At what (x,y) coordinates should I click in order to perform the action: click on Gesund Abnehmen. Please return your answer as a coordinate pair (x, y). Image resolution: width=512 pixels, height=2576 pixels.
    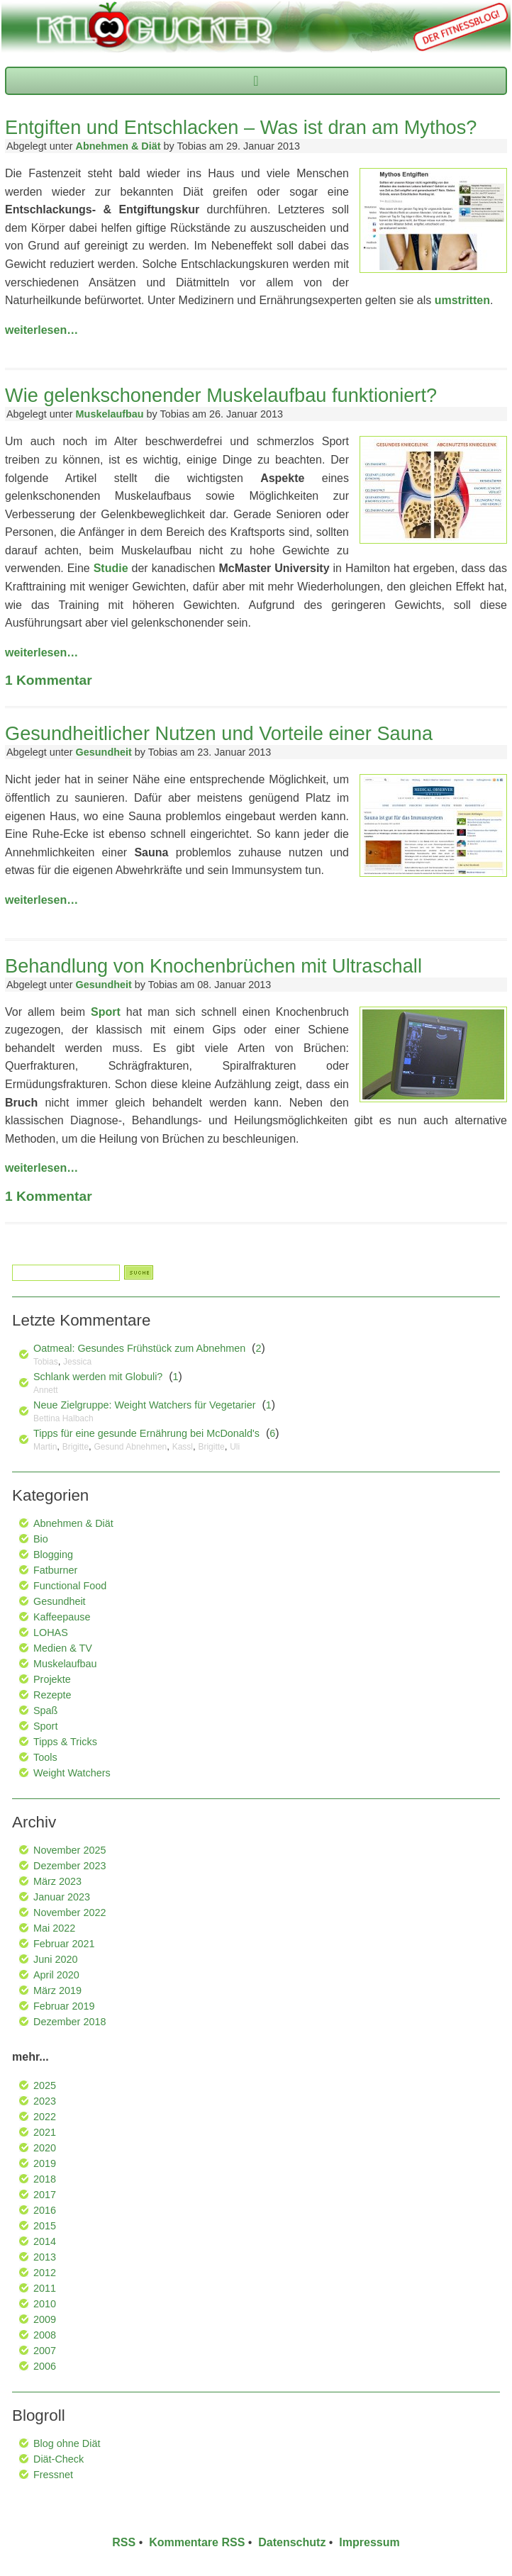
    Looking at the image, I should click on (130, 1447).